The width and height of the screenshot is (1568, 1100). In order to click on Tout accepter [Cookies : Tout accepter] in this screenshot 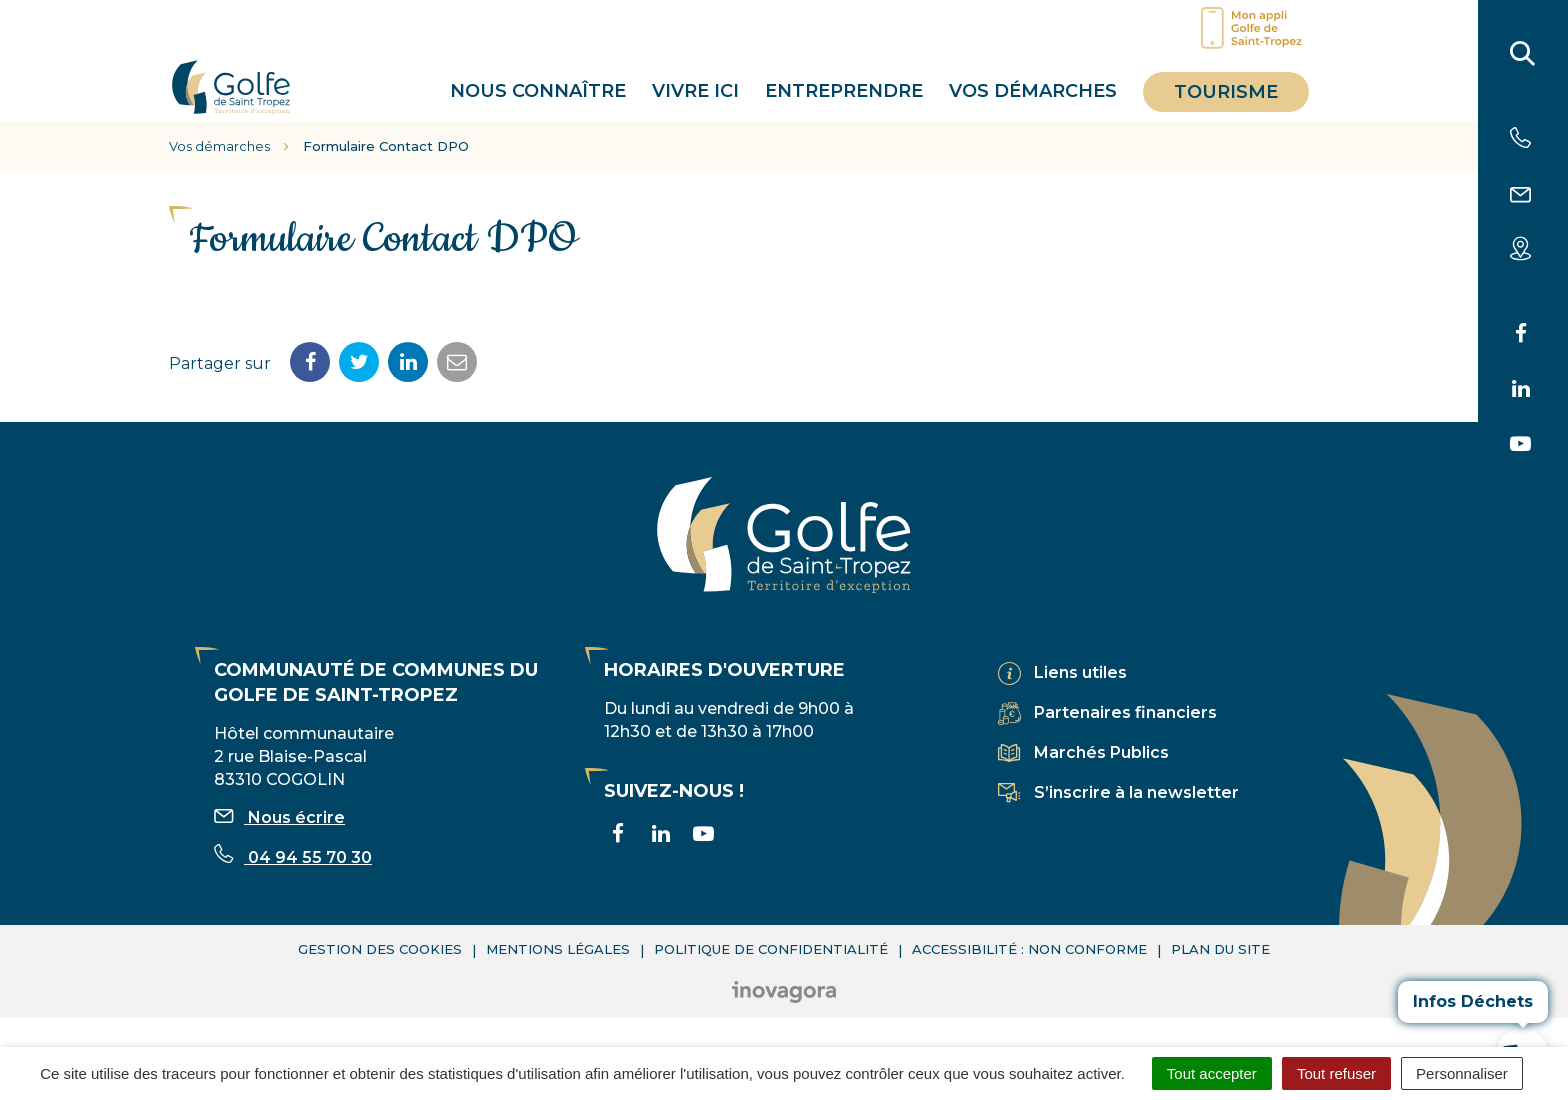, I will do `click(1212, 1073)`.